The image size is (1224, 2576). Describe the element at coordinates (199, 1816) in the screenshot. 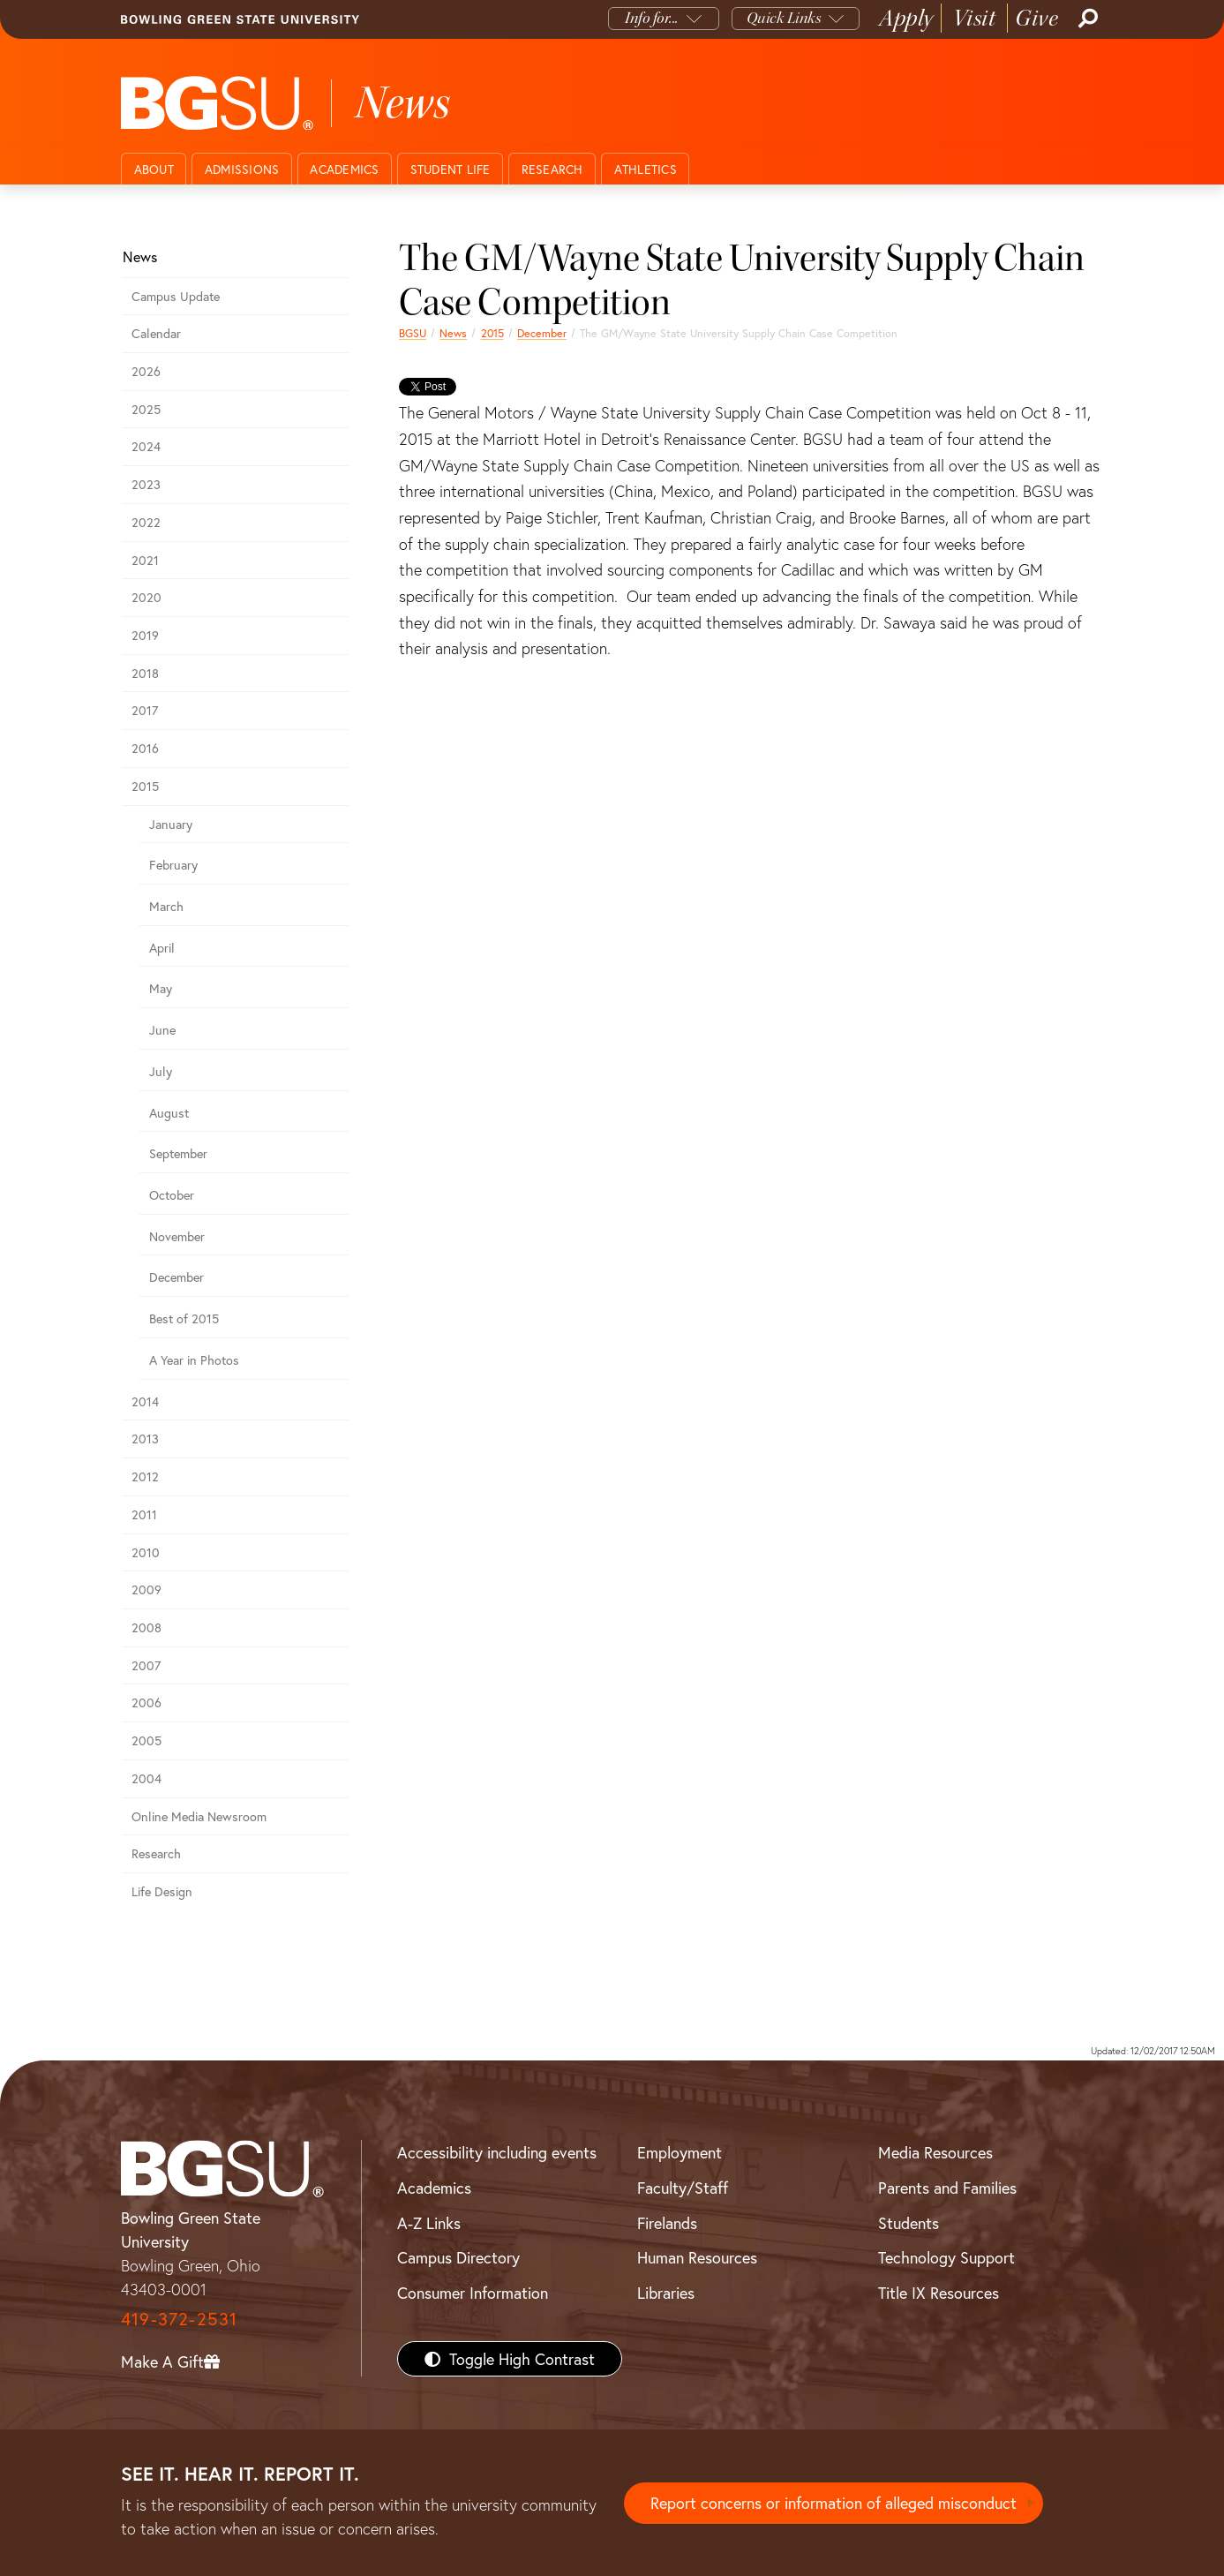

I see `Online Media Newsroom` at that location.